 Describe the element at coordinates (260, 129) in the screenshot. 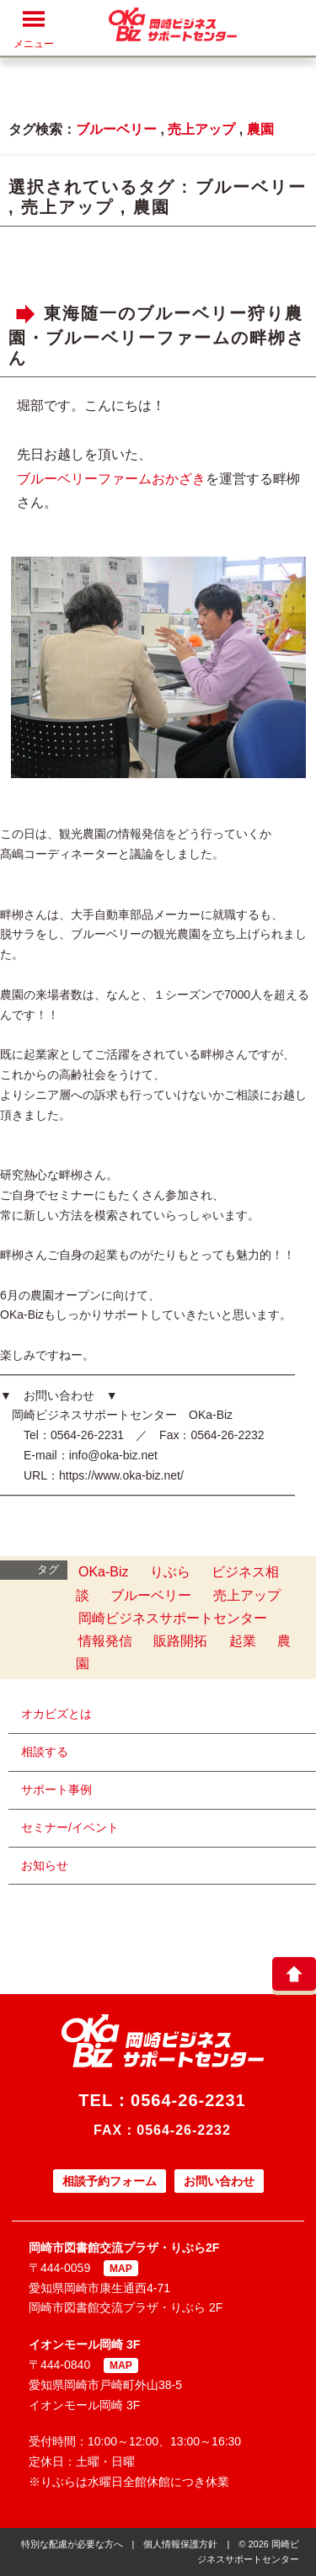

I see `農園` at that location.